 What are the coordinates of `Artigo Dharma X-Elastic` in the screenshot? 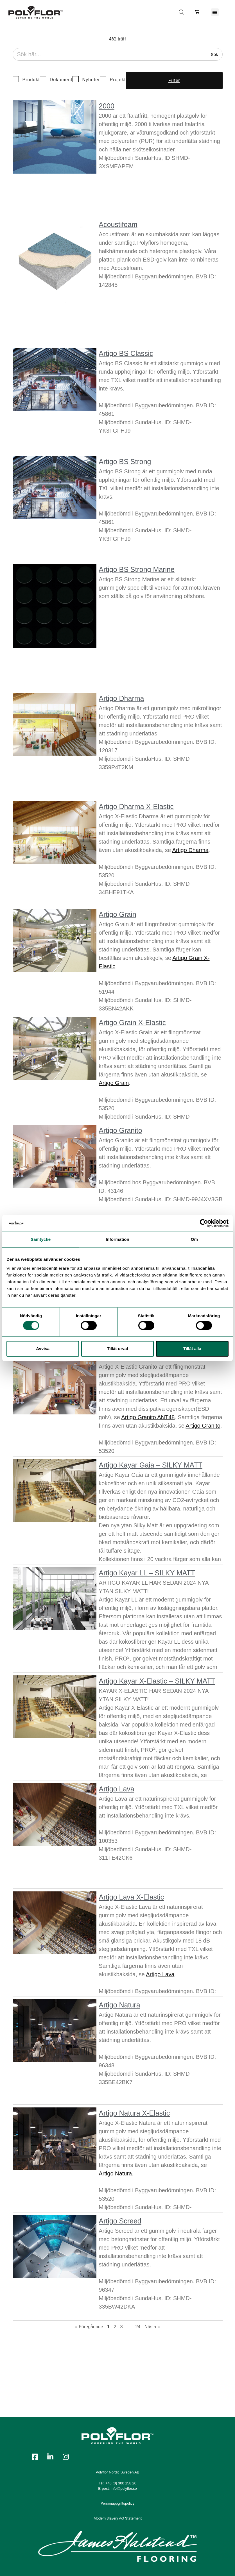 It's located at (136, 806).